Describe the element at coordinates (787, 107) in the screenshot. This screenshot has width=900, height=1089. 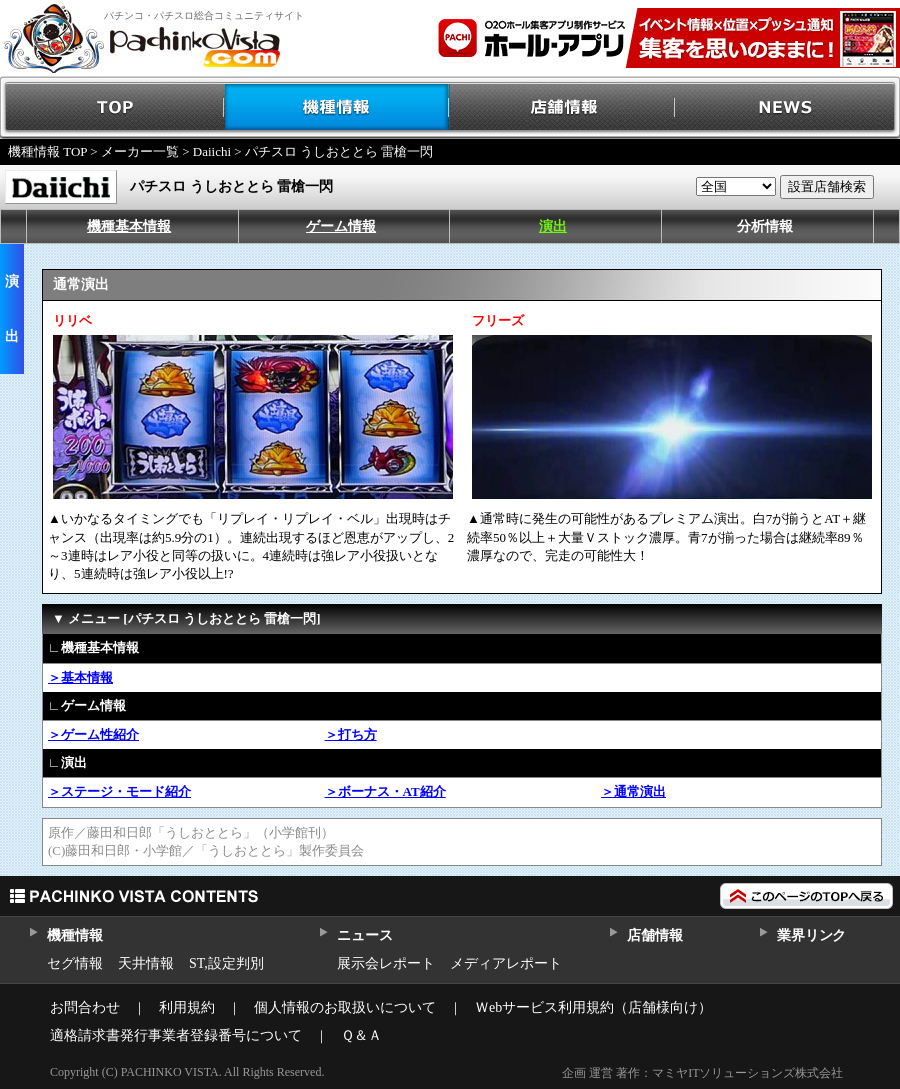
I see `NEWS` at that location.